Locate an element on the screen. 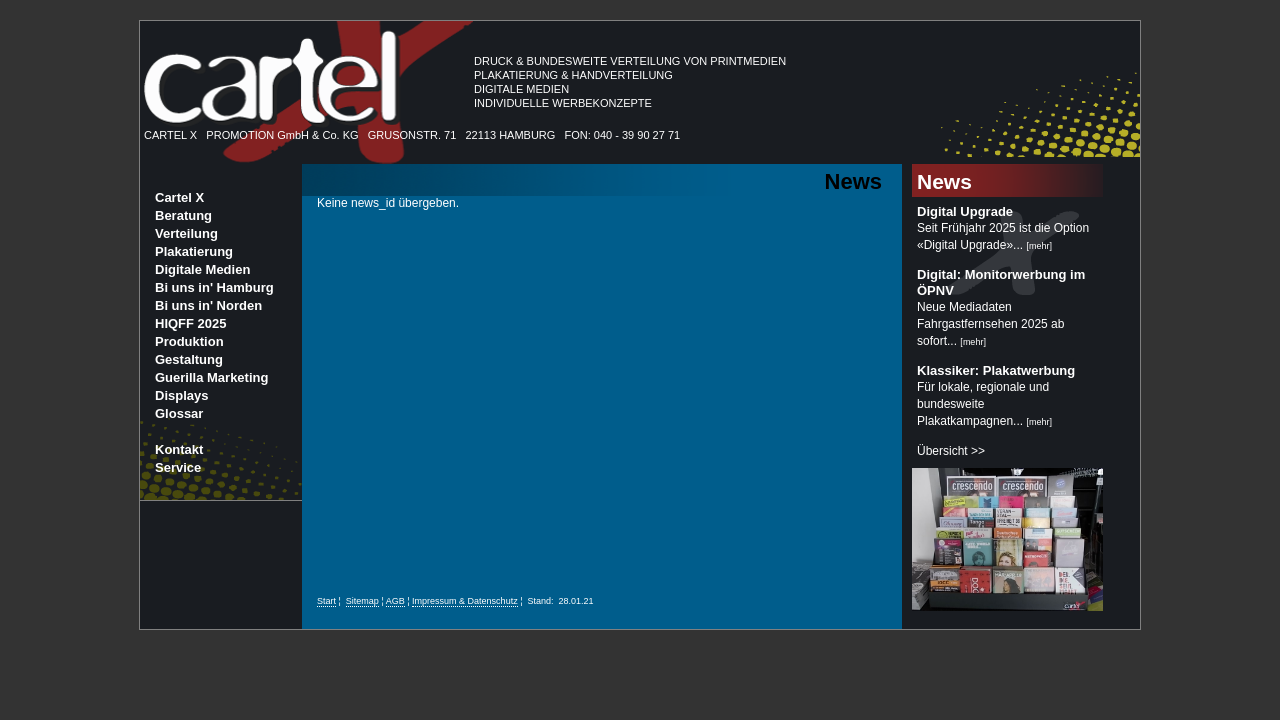 This screenshot has width=1280, height=720. mehr is located at coordinates (1039, 246).